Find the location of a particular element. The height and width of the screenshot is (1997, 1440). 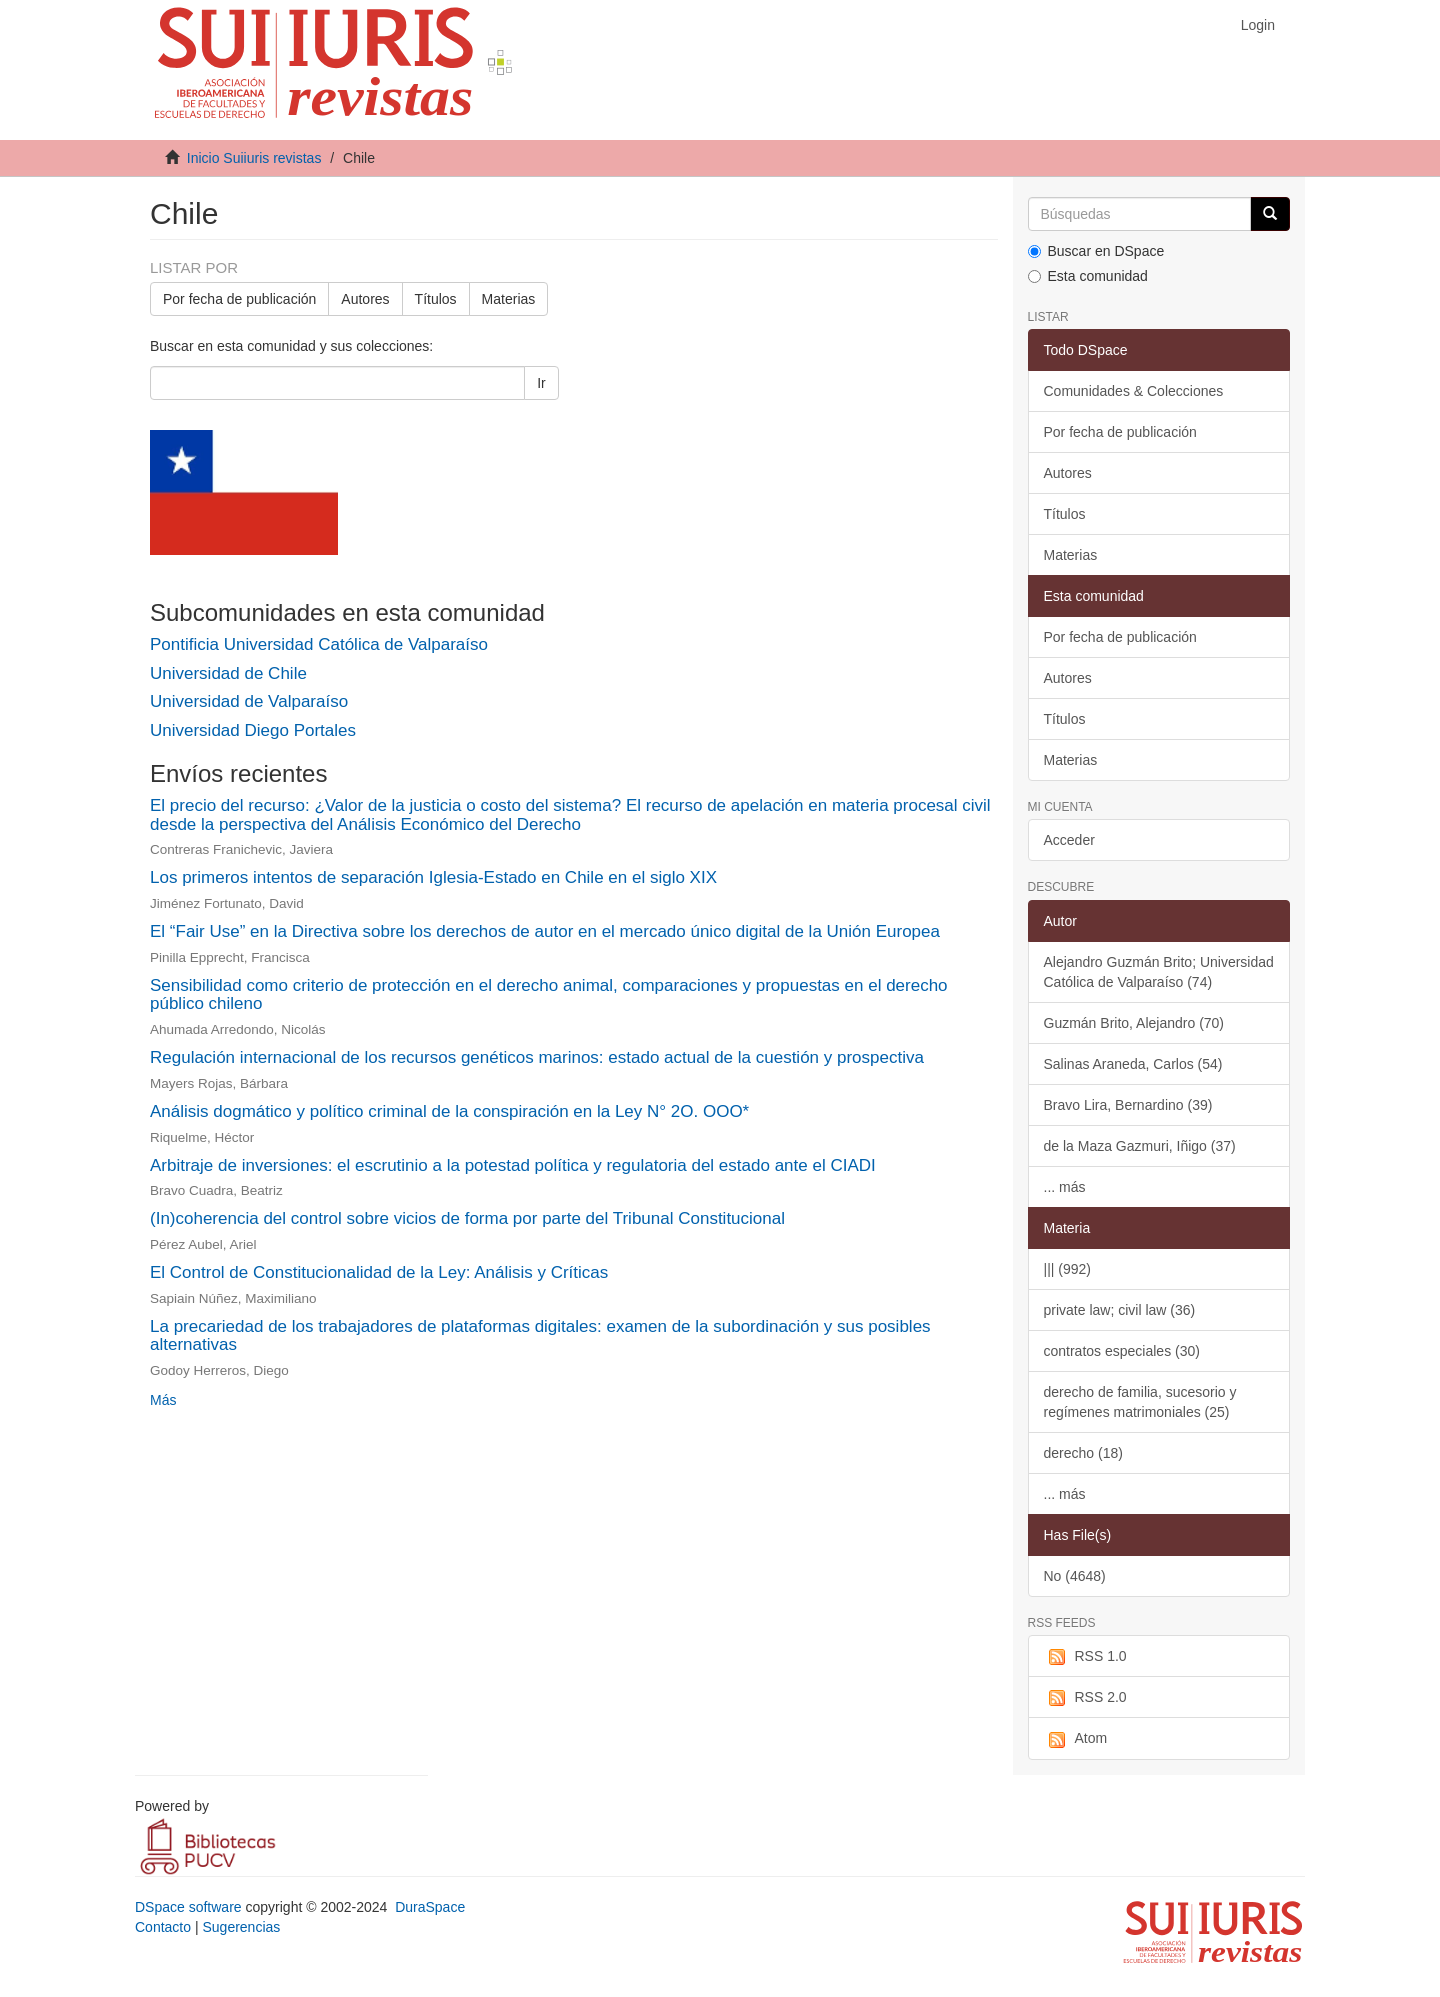

private law; civil law (36) is located at coordinates (1120, 1310).